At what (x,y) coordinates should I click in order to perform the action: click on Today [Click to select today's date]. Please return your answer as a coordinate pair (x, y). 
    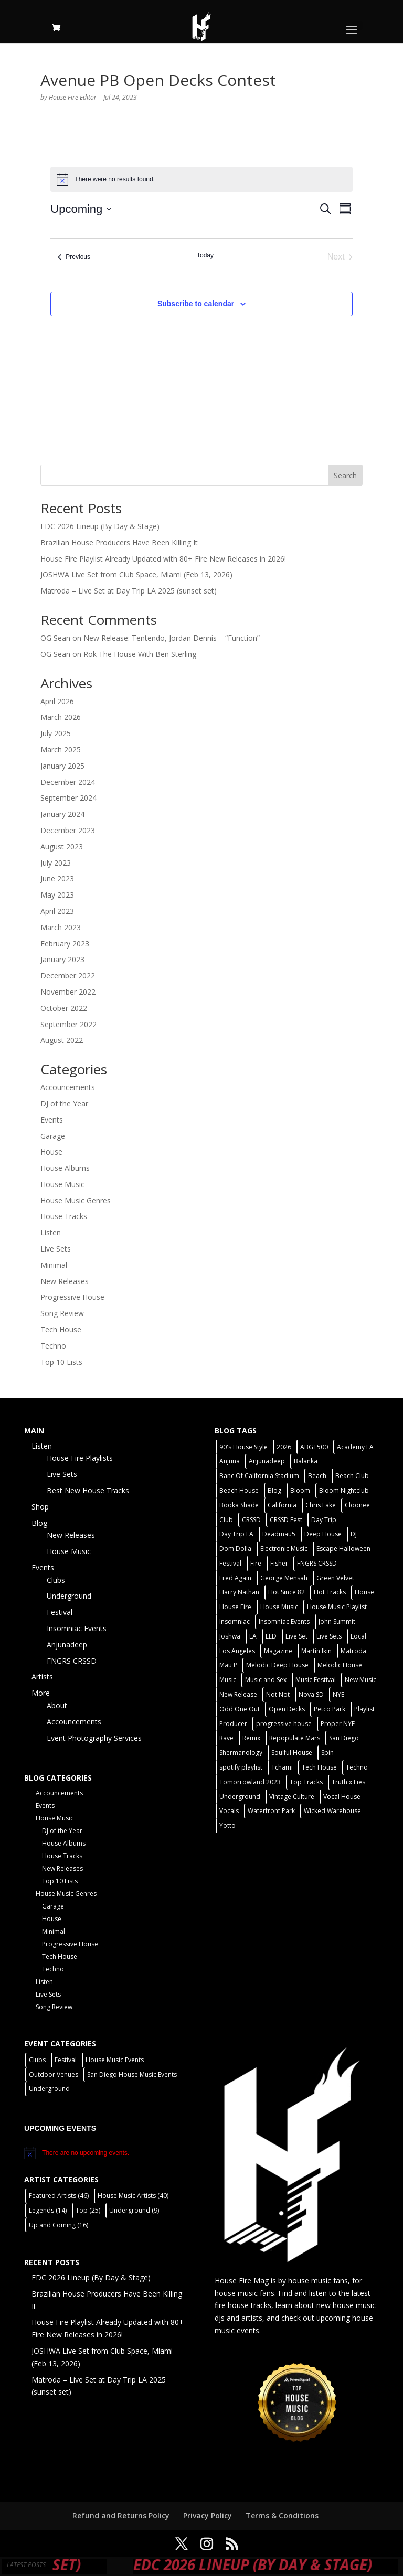
    Looking at the image, I should click on (205, 255).